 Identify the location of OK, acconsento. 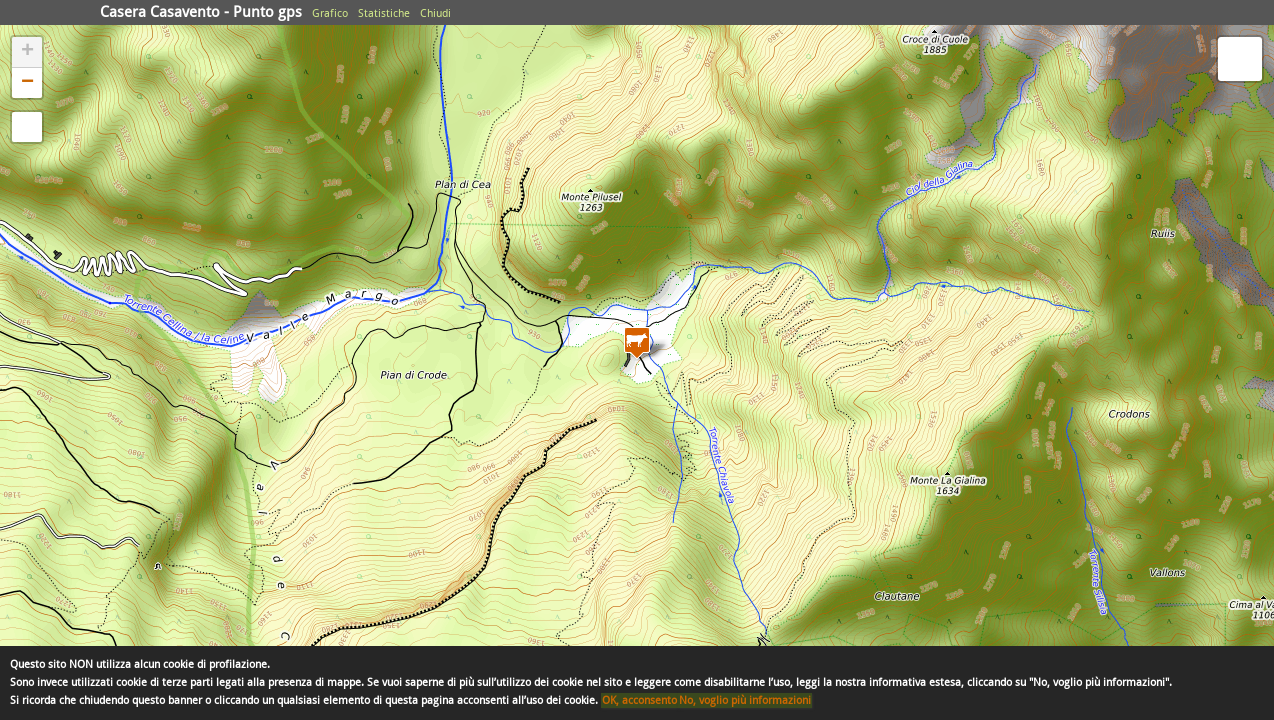
(639, 700).